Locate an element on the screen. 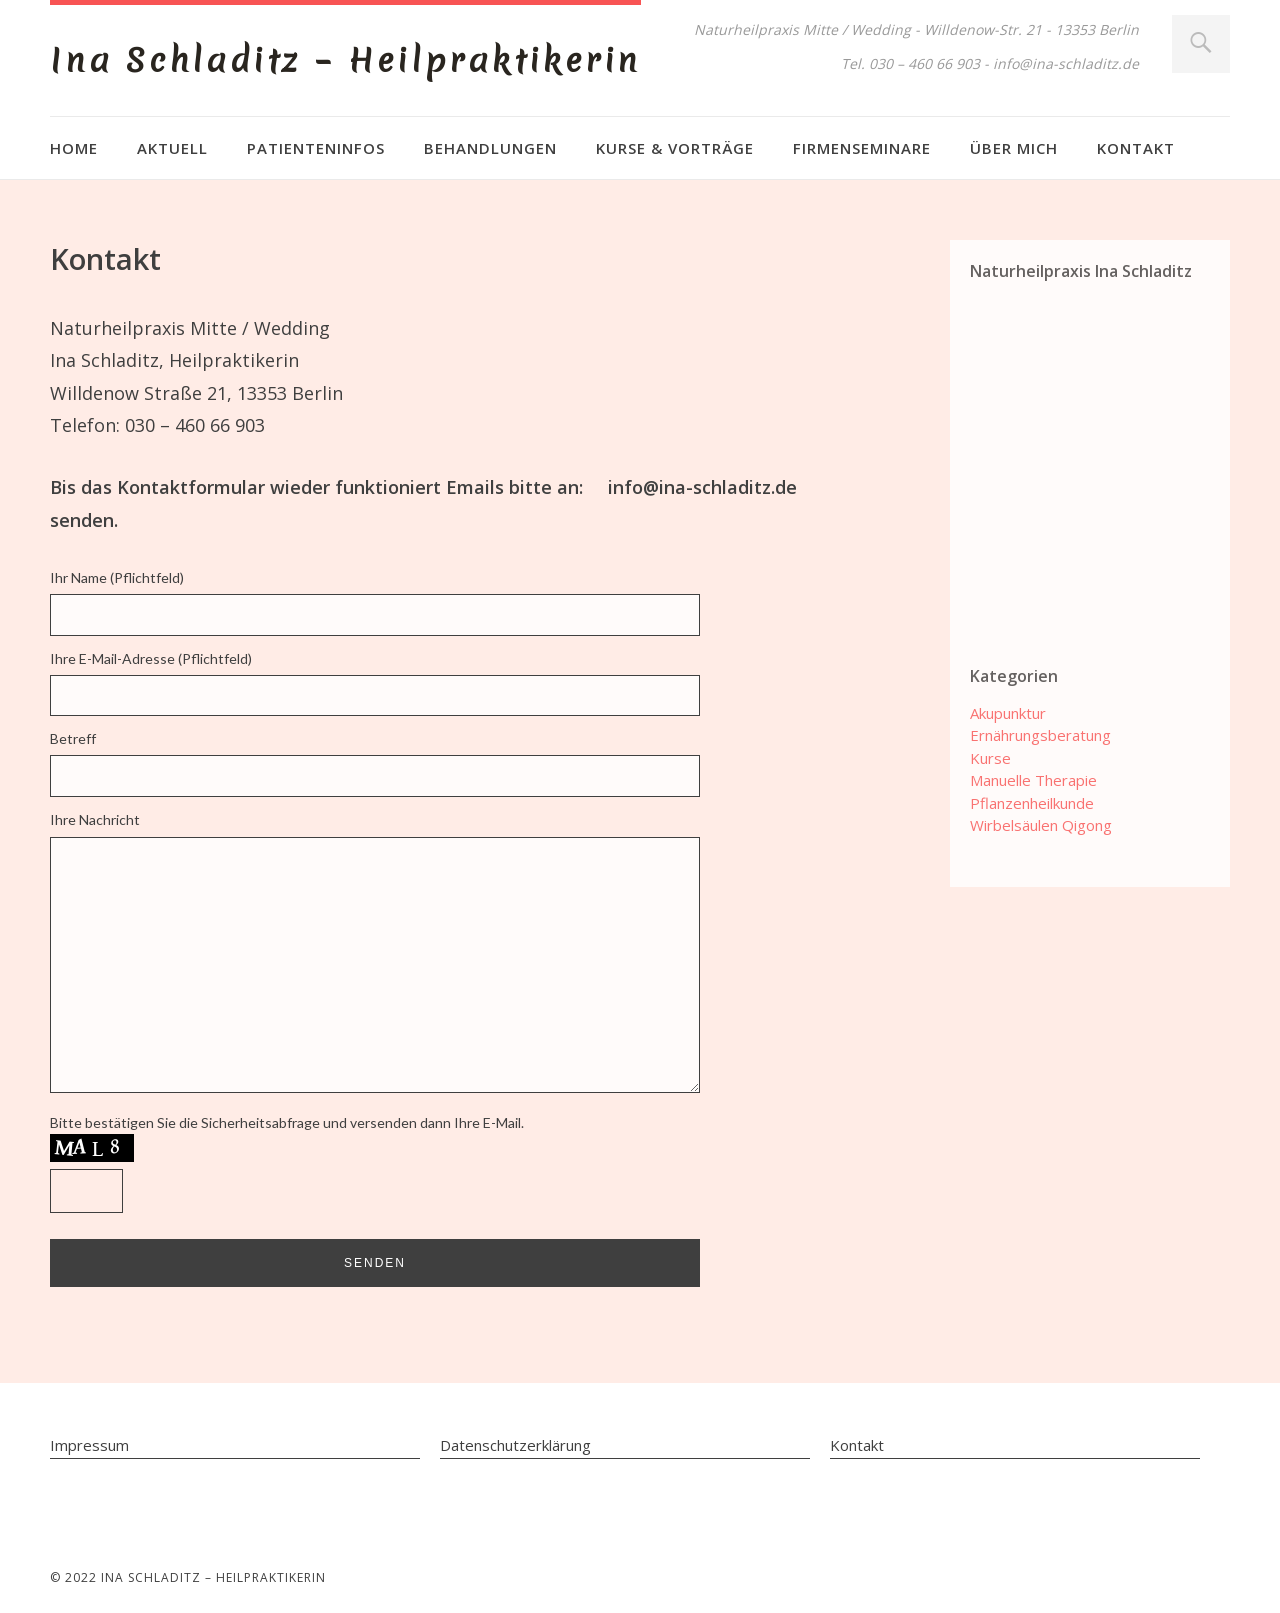 The height and width of the screenshot is (1613, 1280). Über mich is located at coordinates (1014, 148).